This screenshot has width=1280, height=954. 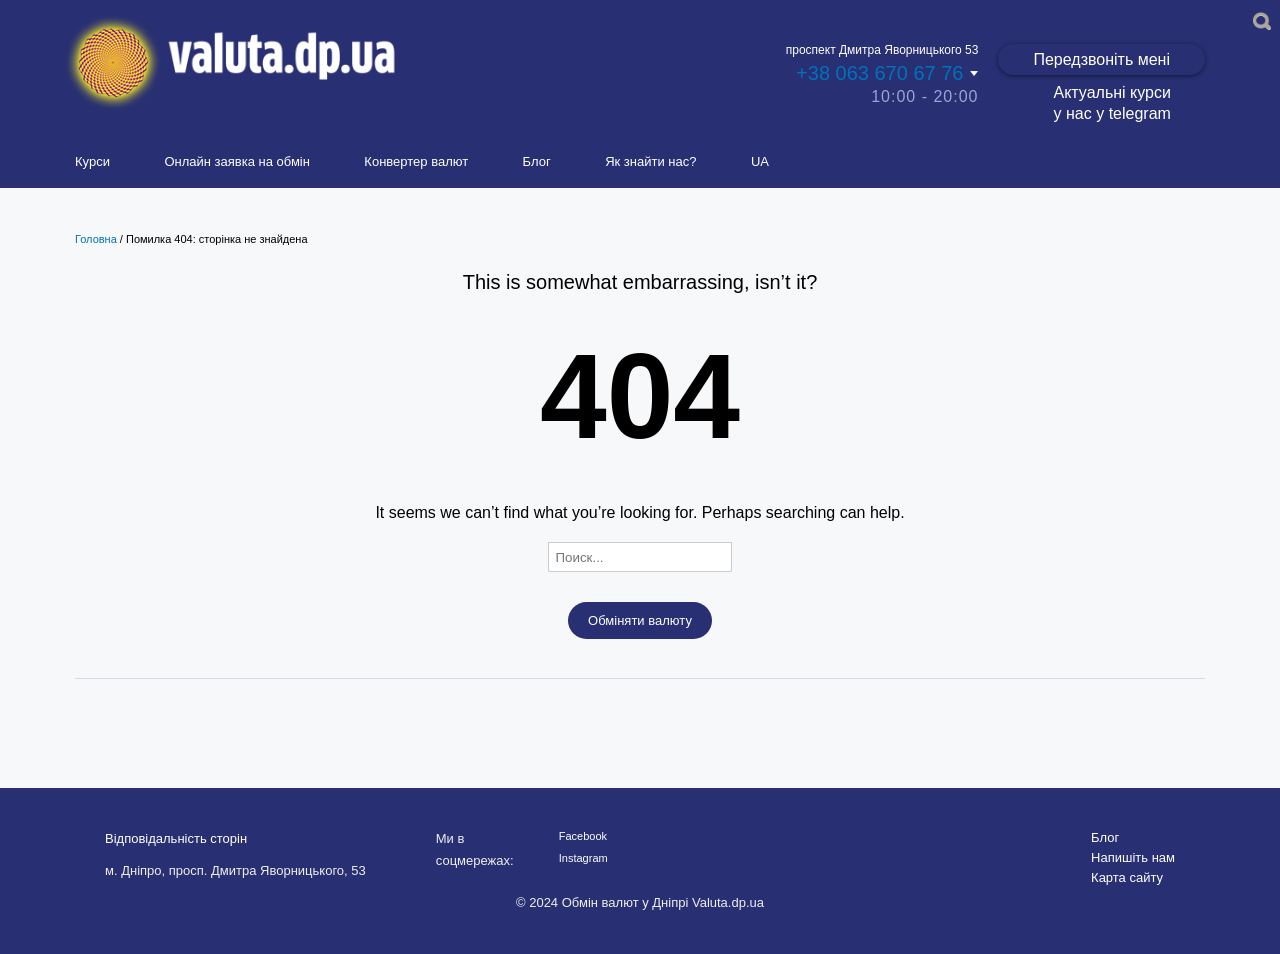 What do you see at coordinates (92, 161) in the screenshot?
I see `Курси` at bounding box center [92, 161].